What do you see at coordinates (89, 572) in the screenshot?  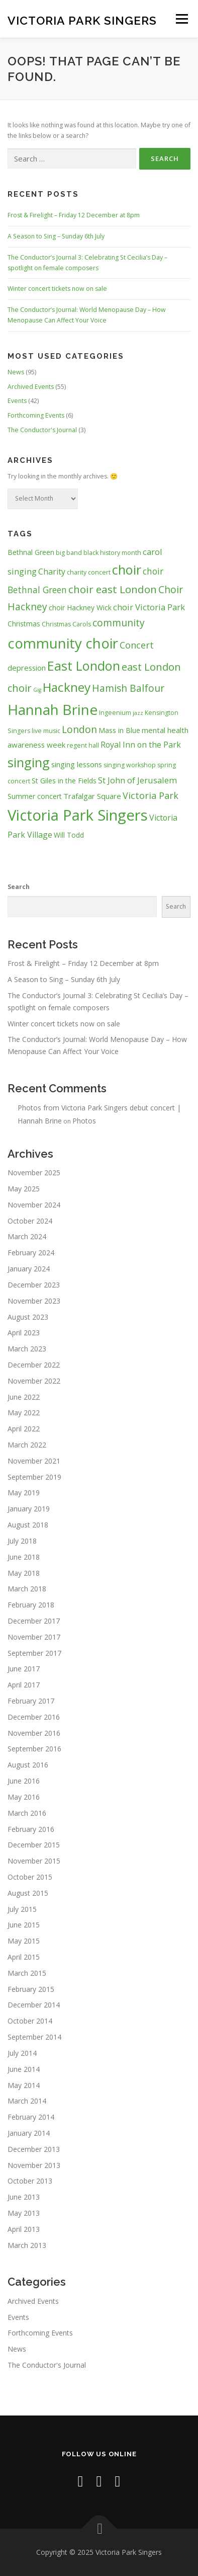 I see `charity concert [charity concert (3 items)]` at bounding box center [89, 572].